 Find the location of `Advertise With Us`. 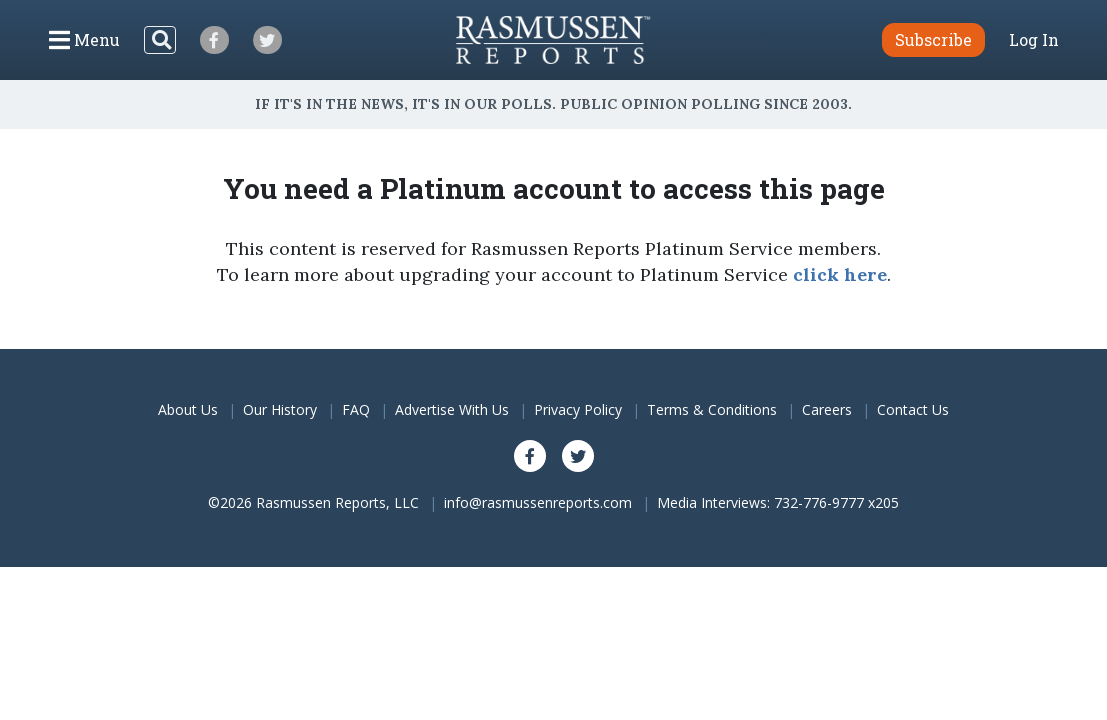

Advertise With Us is located at coordinates (452, 409).